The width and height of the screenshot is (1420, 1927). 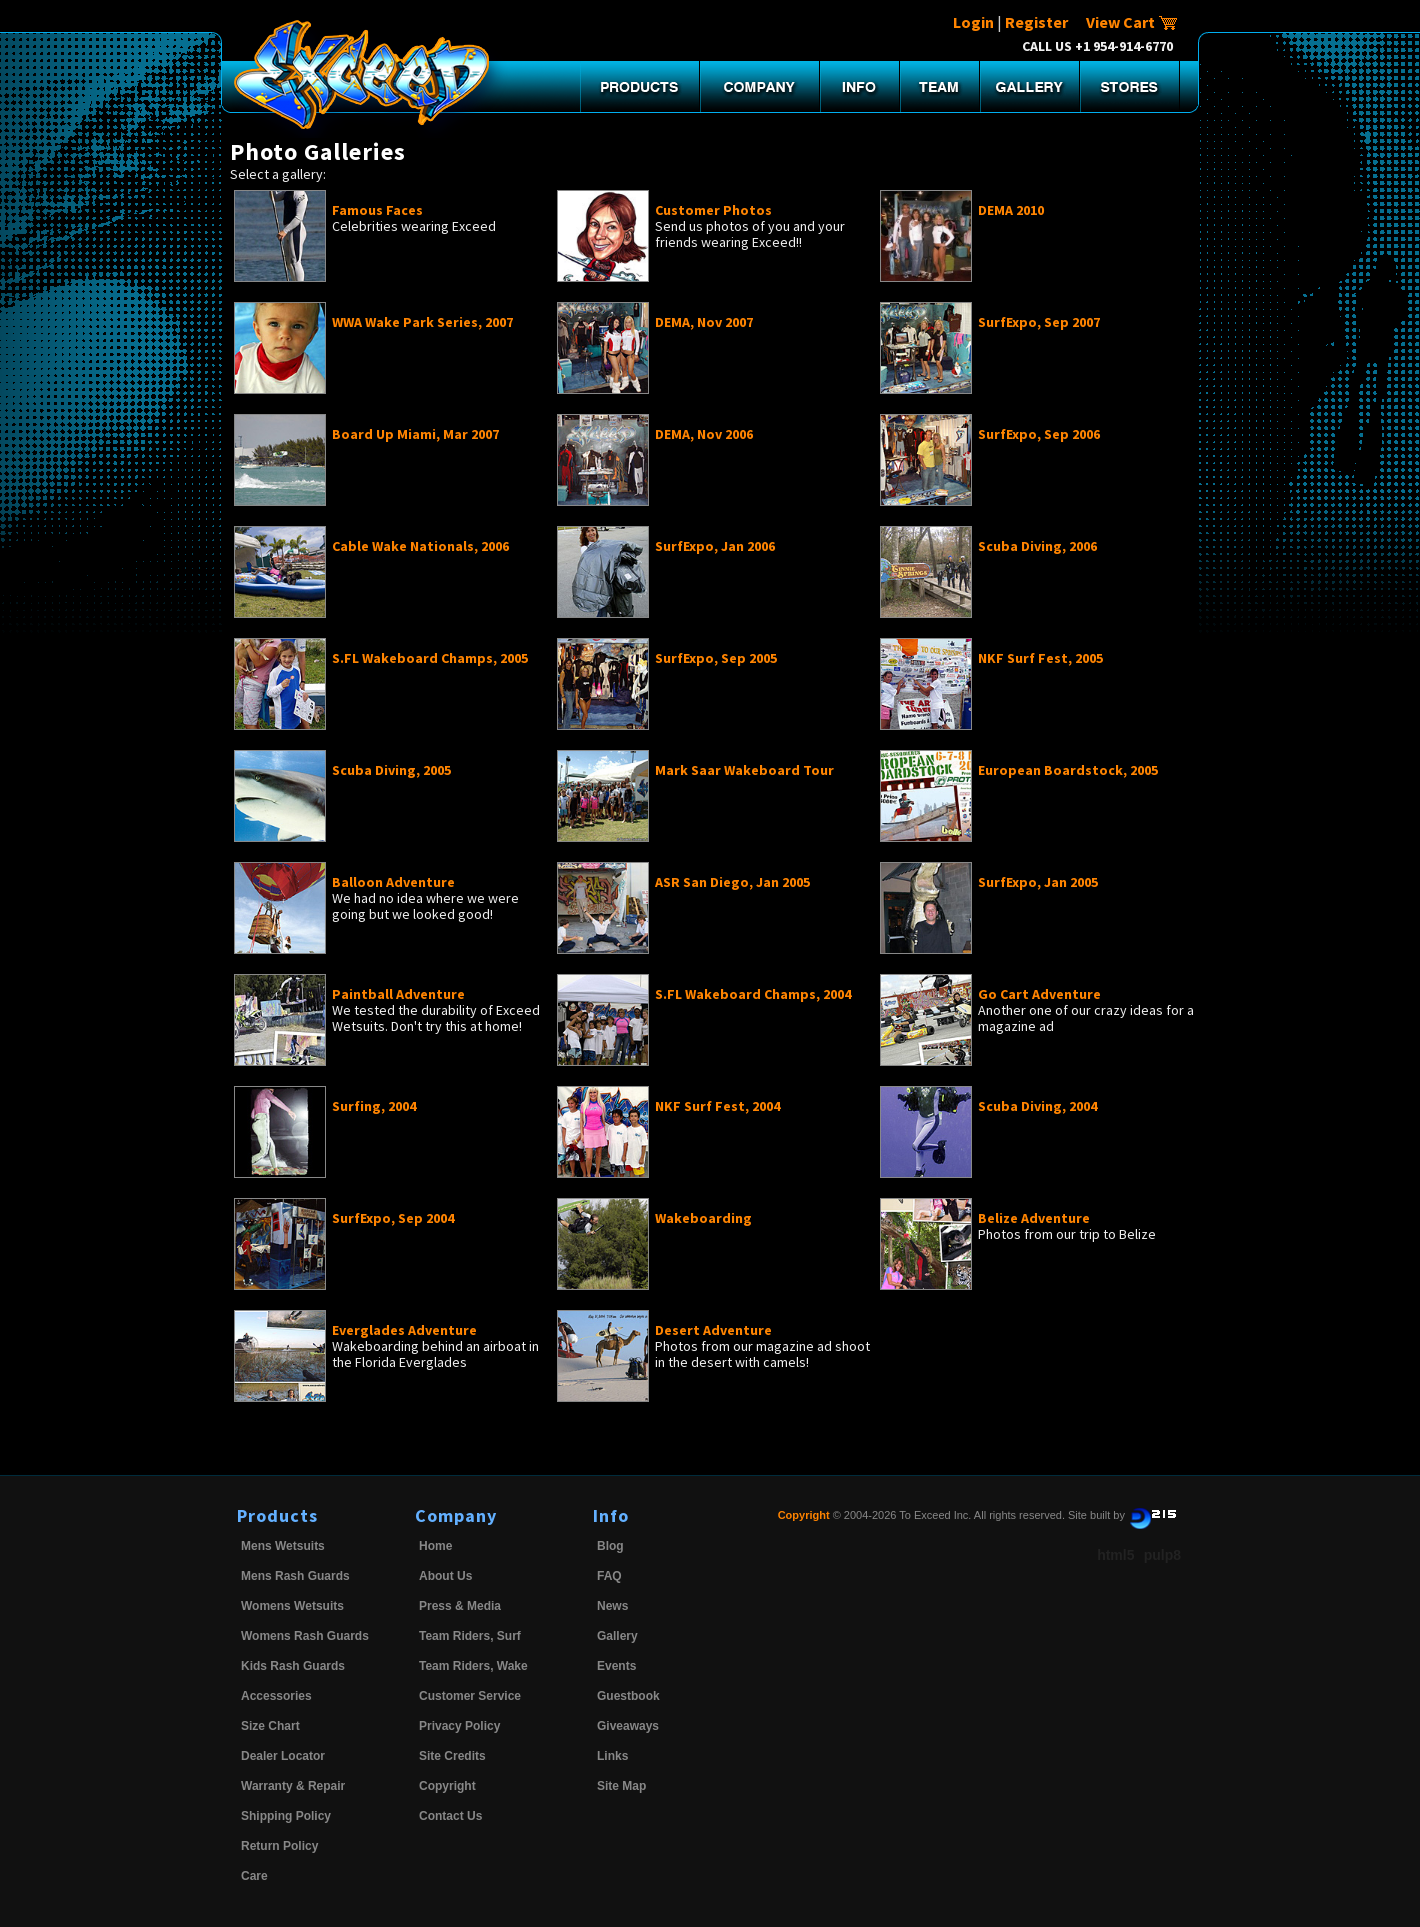 I want to click on Customer Photos, so click(x=713, y=210).